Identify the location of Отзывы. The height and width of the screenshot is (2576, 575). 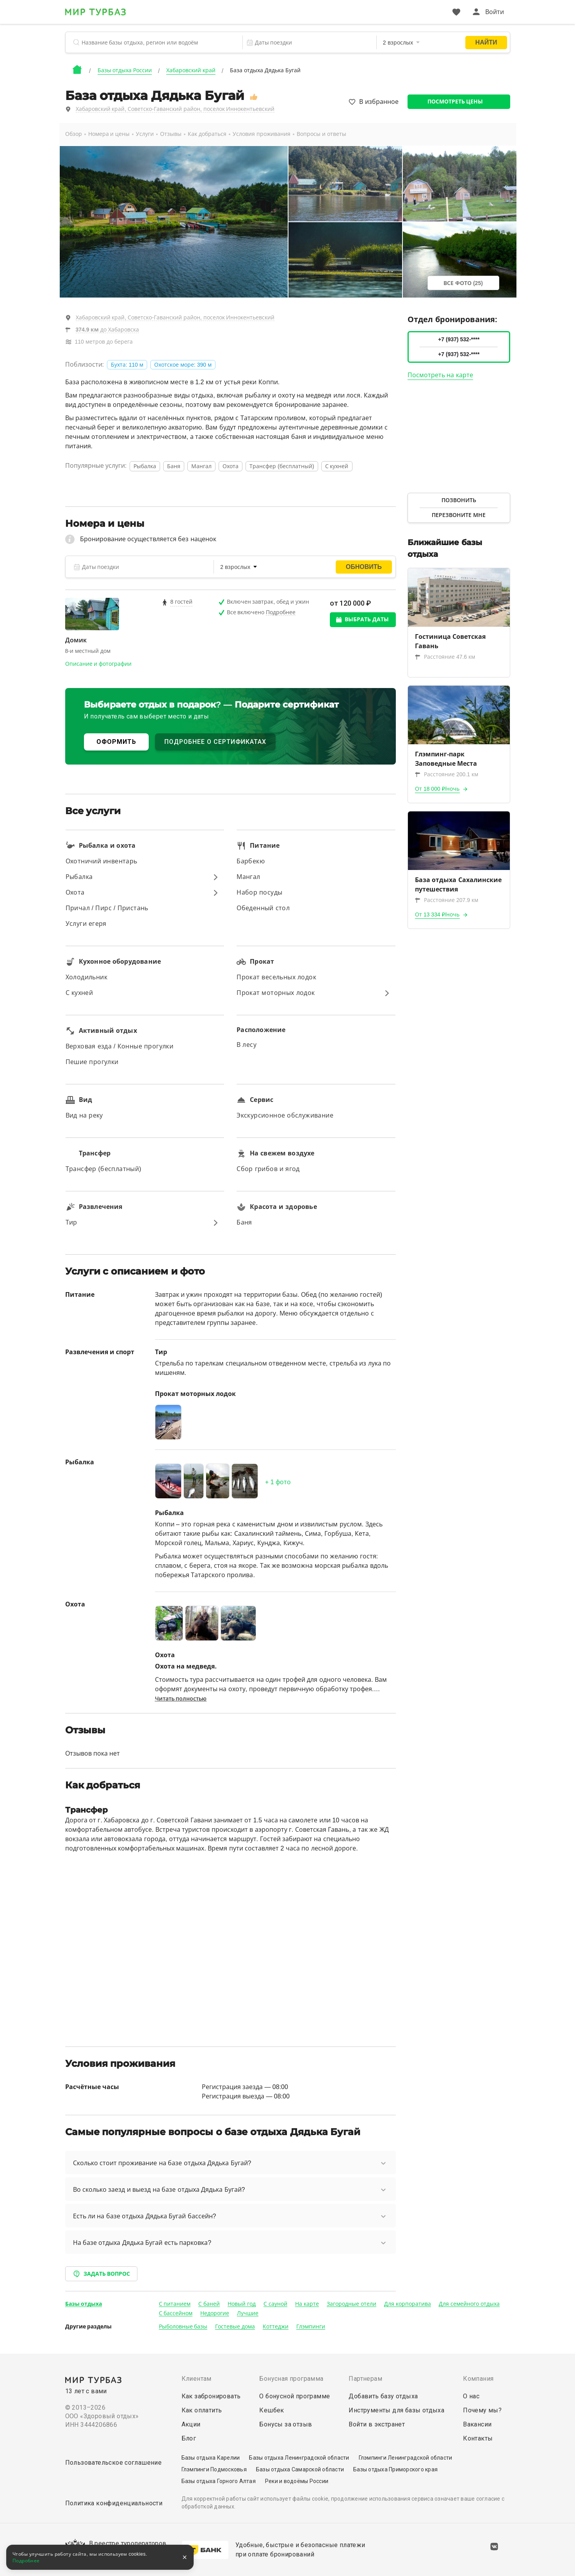
(171, 134).